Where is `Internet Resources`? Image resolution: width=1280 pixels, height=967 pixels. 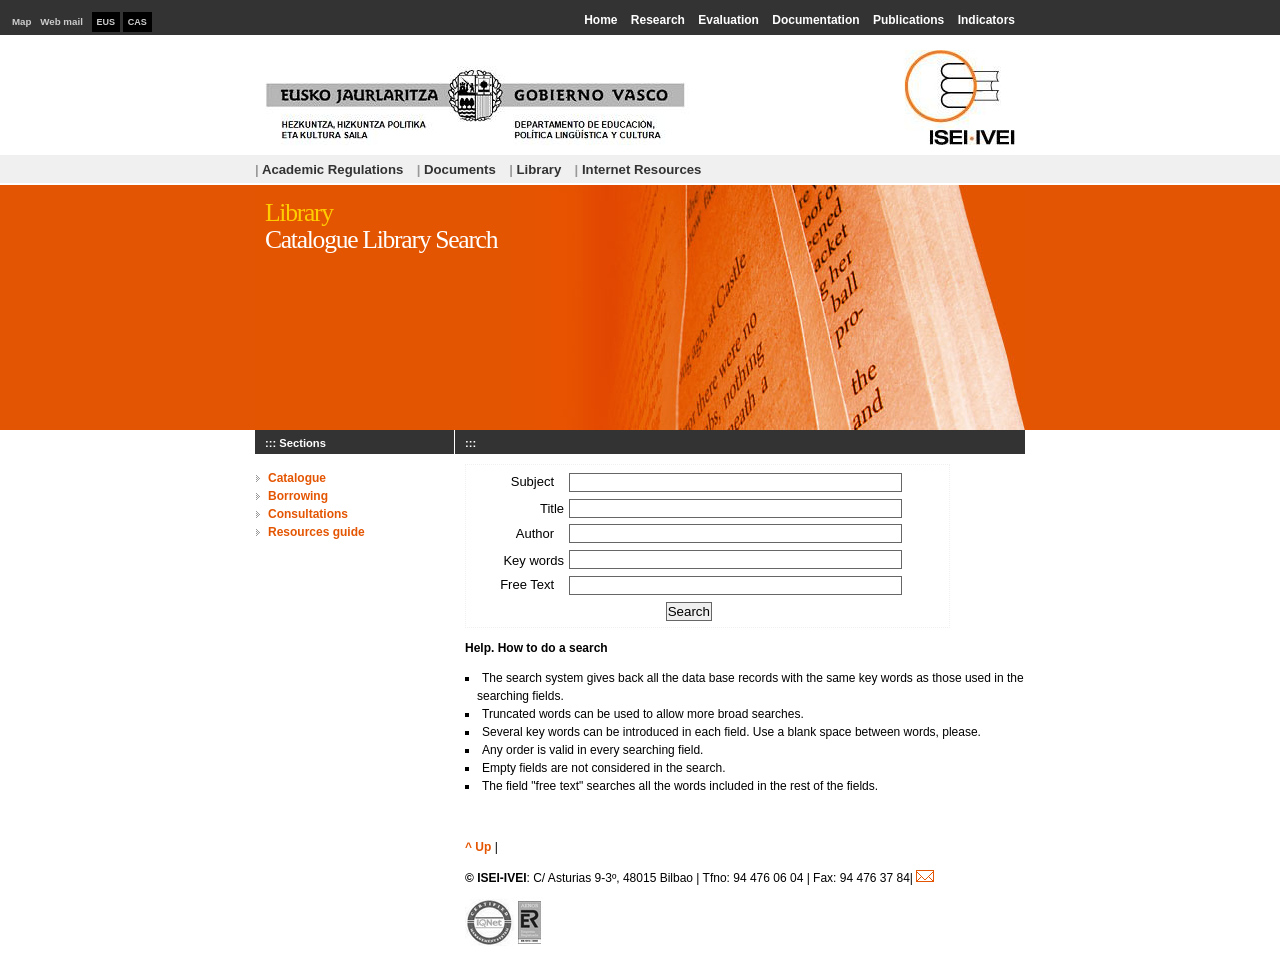 Internet Resources is located at coordinates (638, 169).